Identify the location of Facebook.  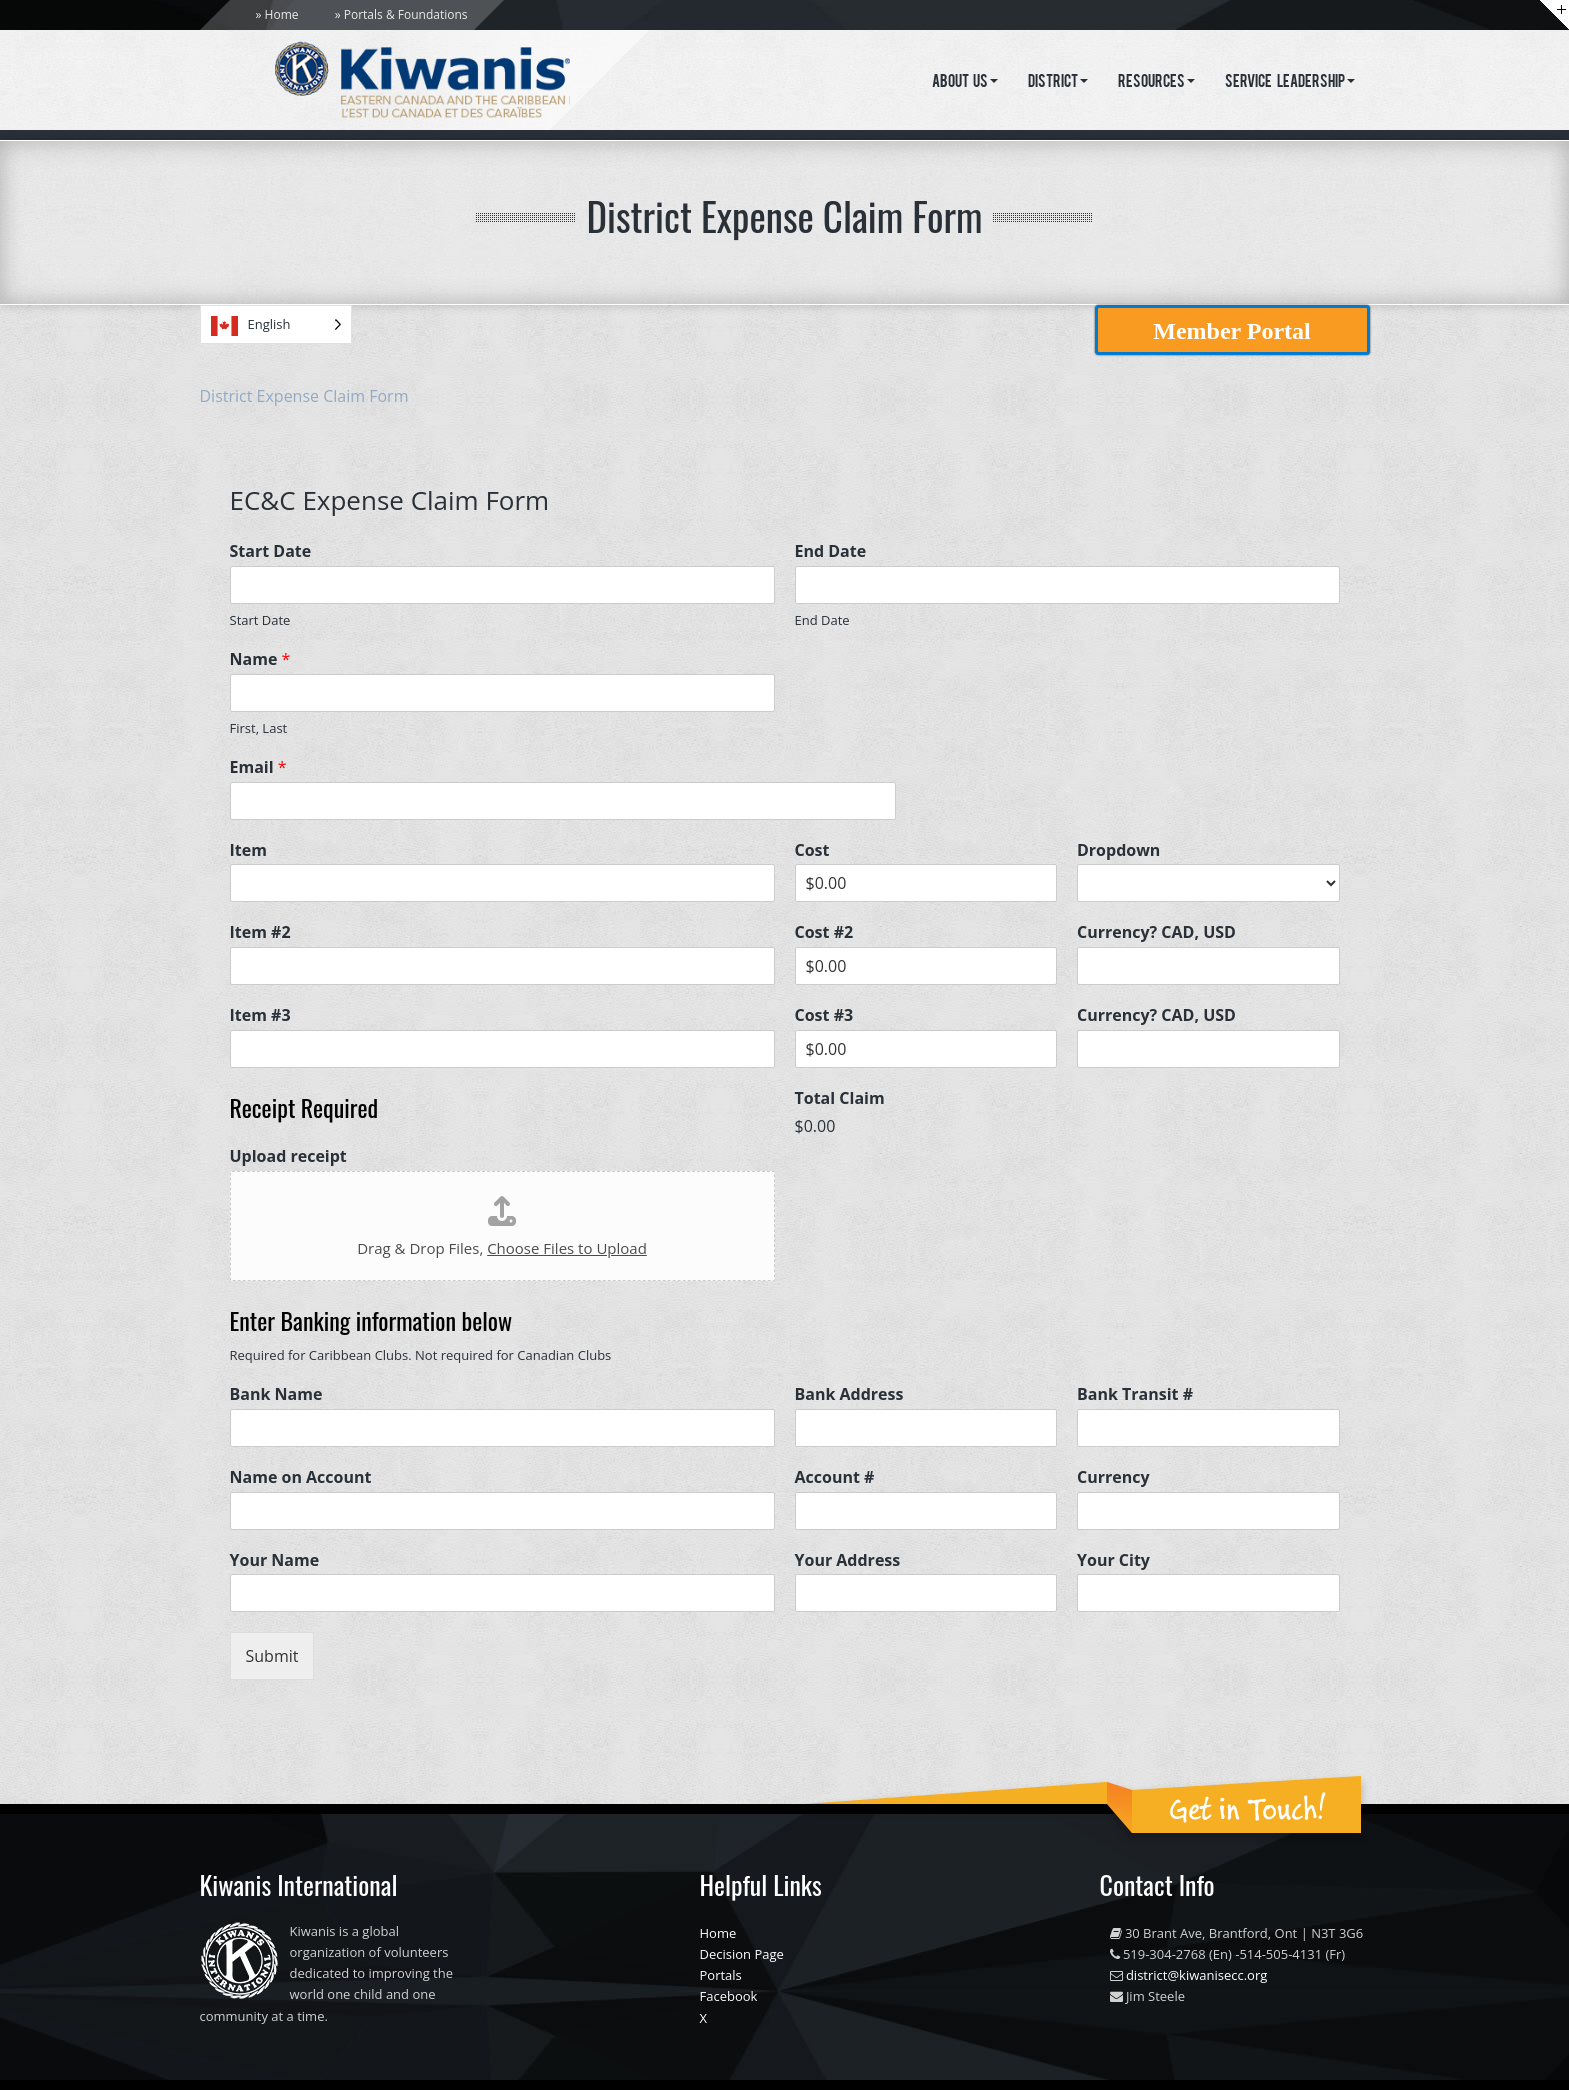
(729, 1996).